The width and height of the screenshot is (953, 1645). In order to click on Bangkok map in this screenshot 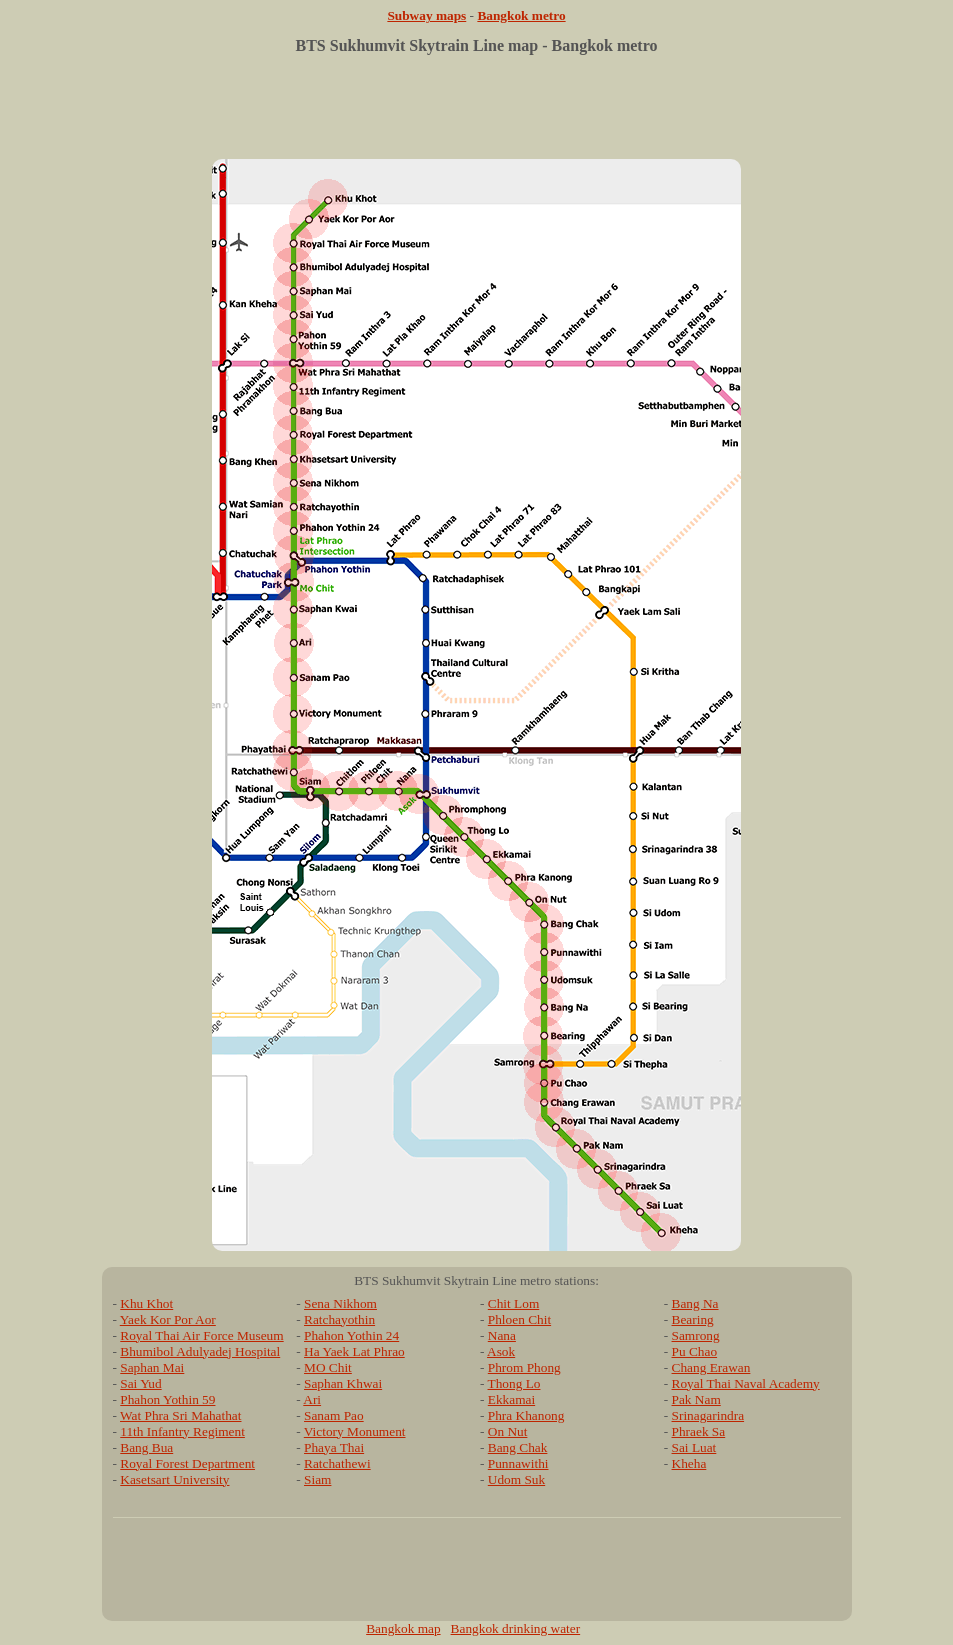, I will do `click(403, 1628)`.